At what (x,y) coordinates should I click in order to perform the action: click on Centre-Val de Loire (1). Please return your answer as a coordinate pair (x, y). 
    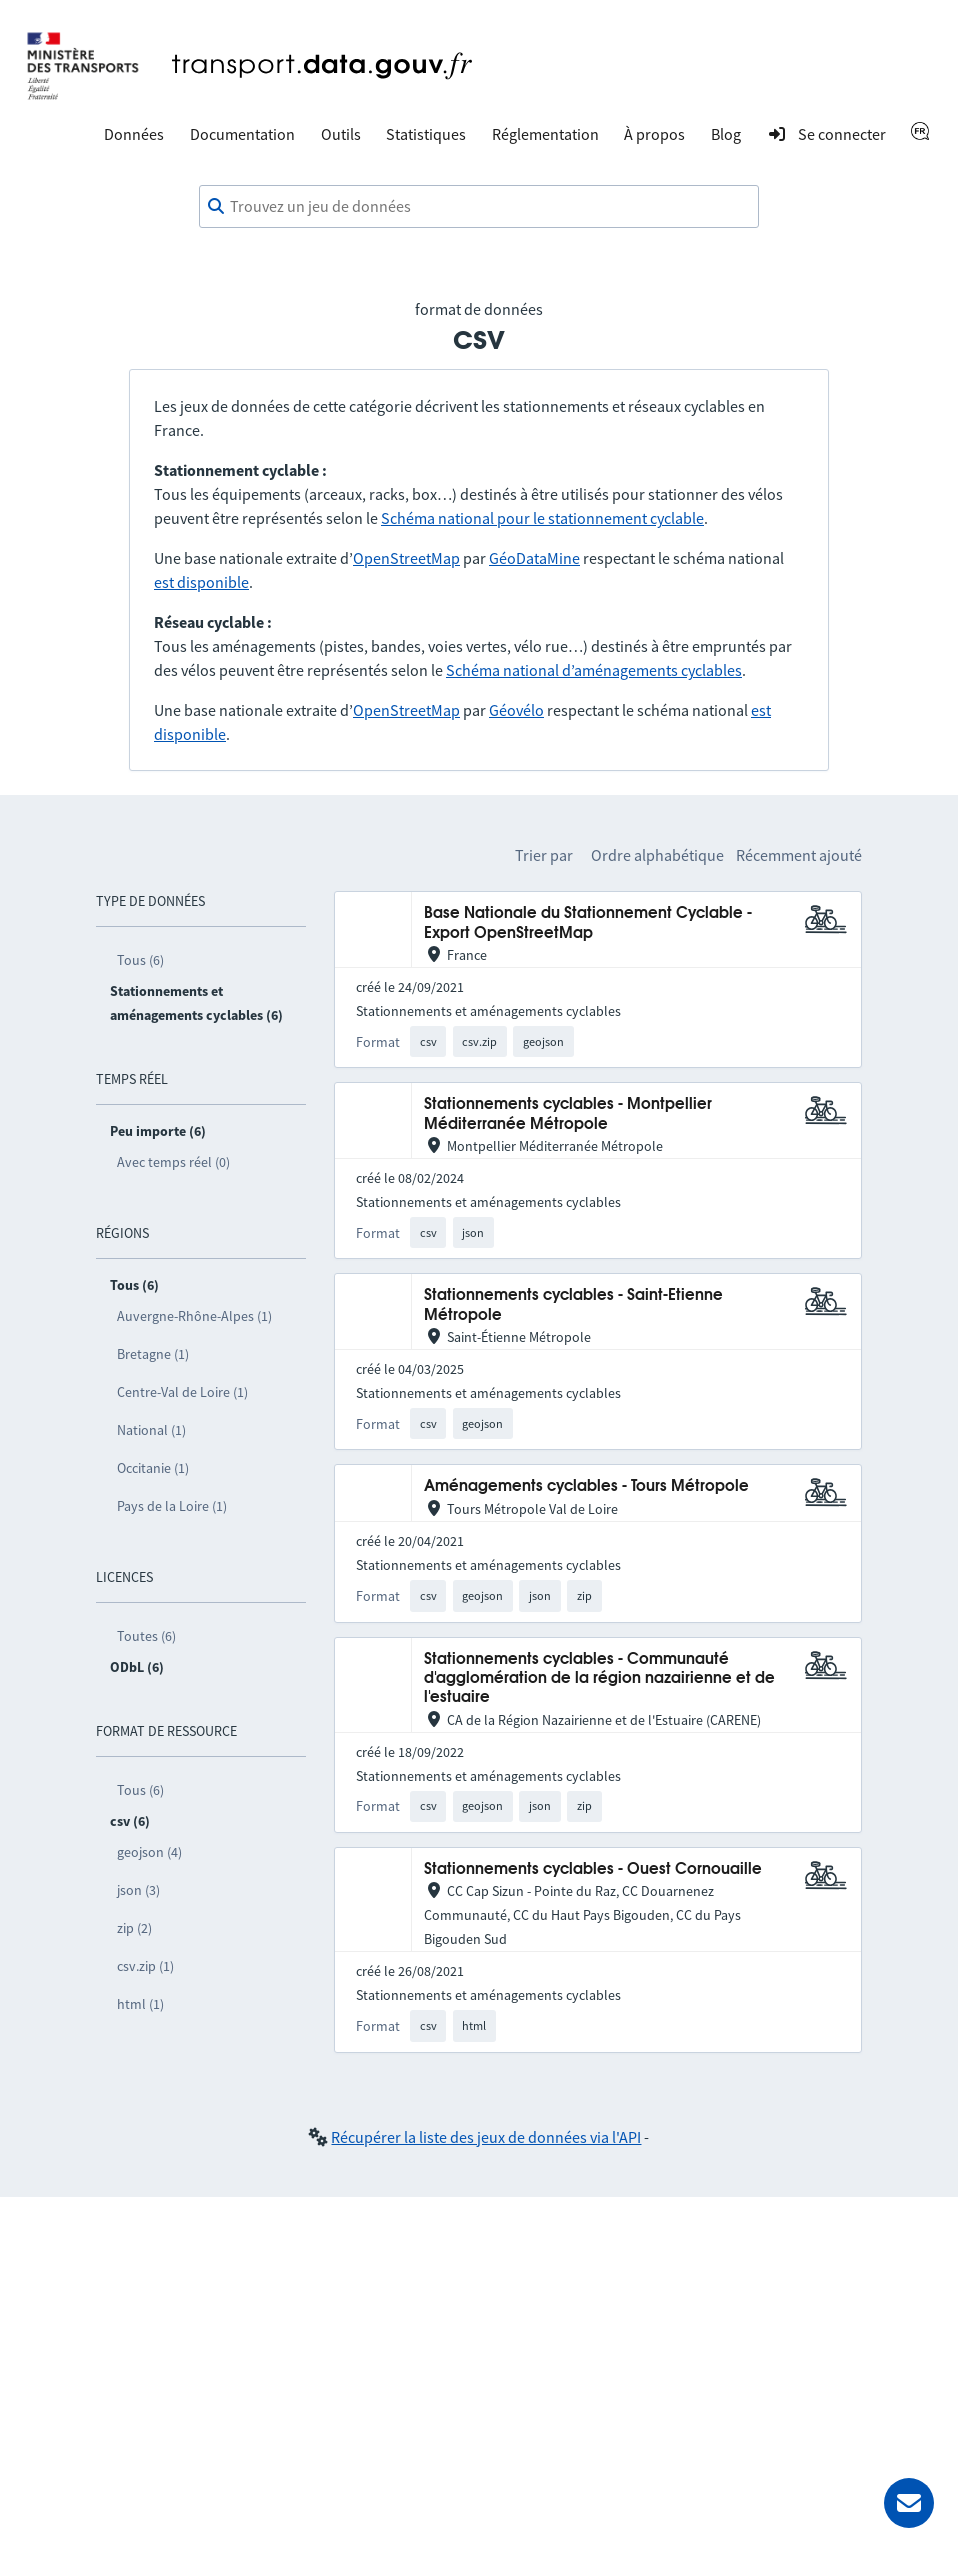
    Looking at the image, I should click on (182, 1392).